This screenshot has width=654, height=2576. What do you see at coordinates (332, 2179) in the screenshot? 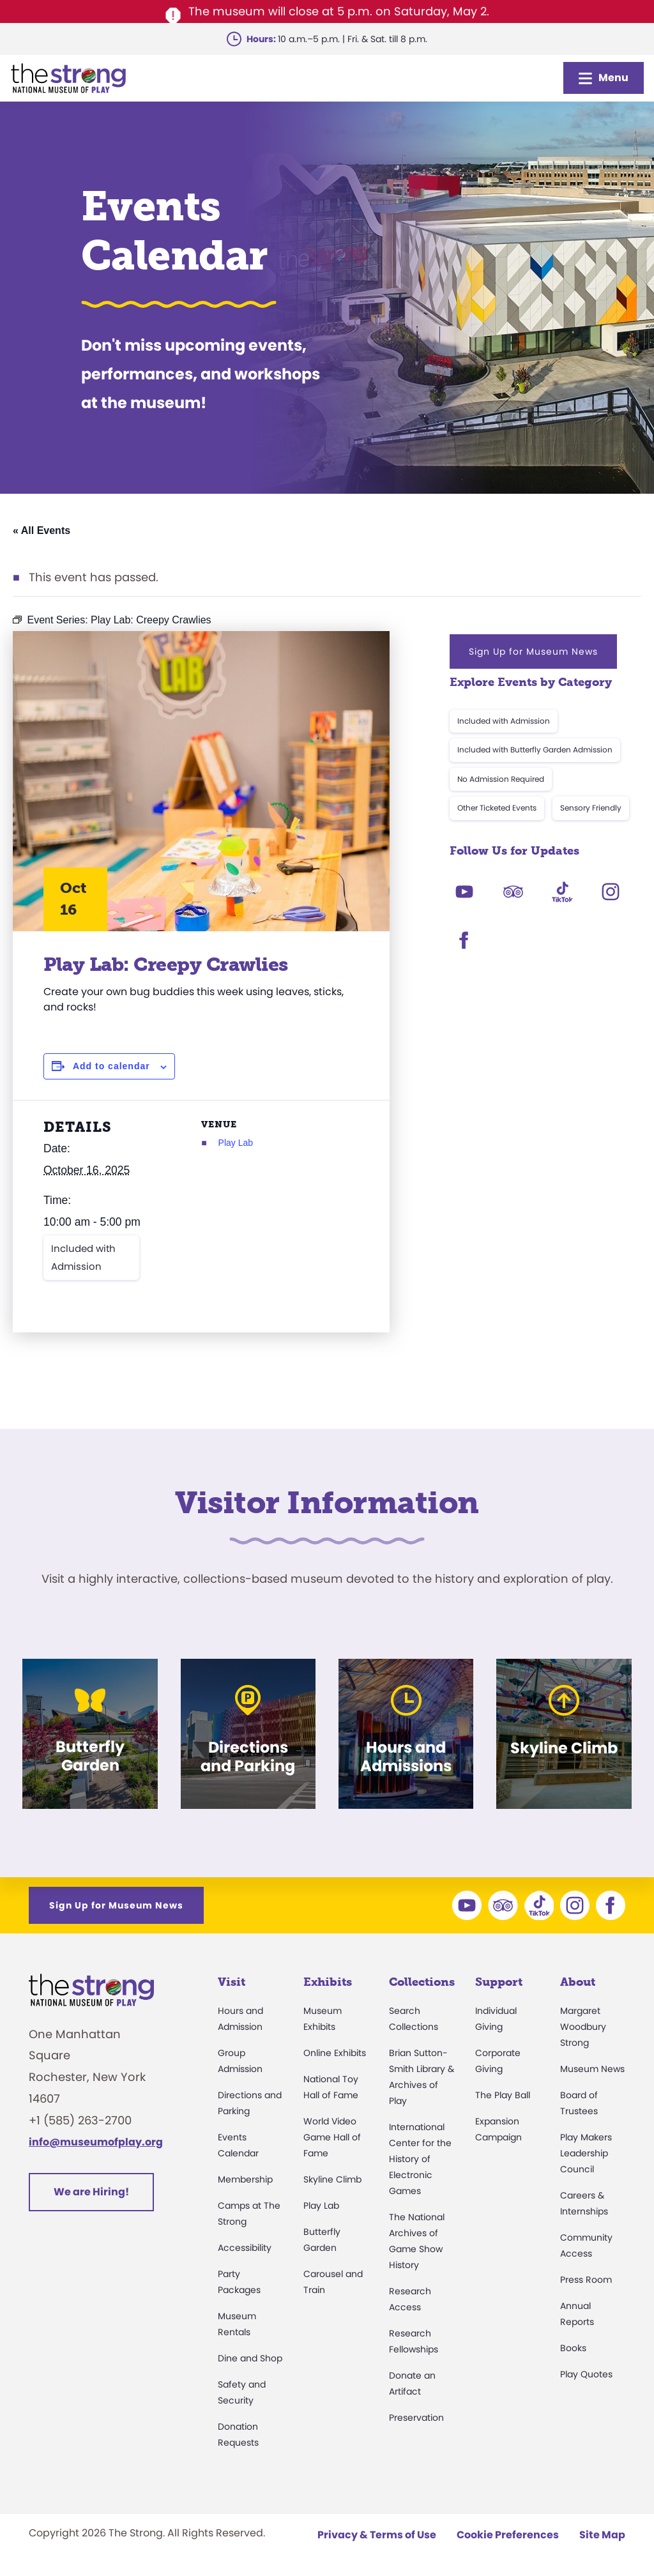
I see `Skyline Climb` at bounding box center [332, 2179].